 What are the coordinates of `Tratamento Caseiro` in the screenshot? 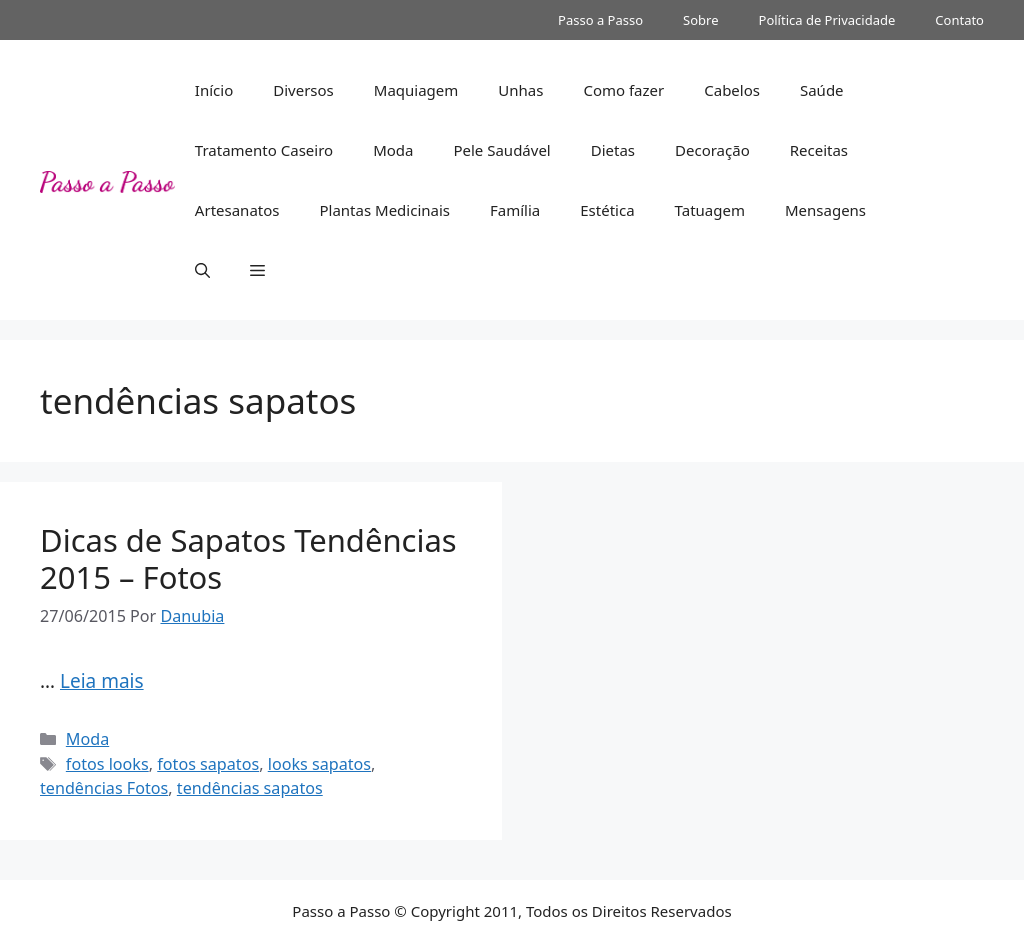 It's located at (264, 150).